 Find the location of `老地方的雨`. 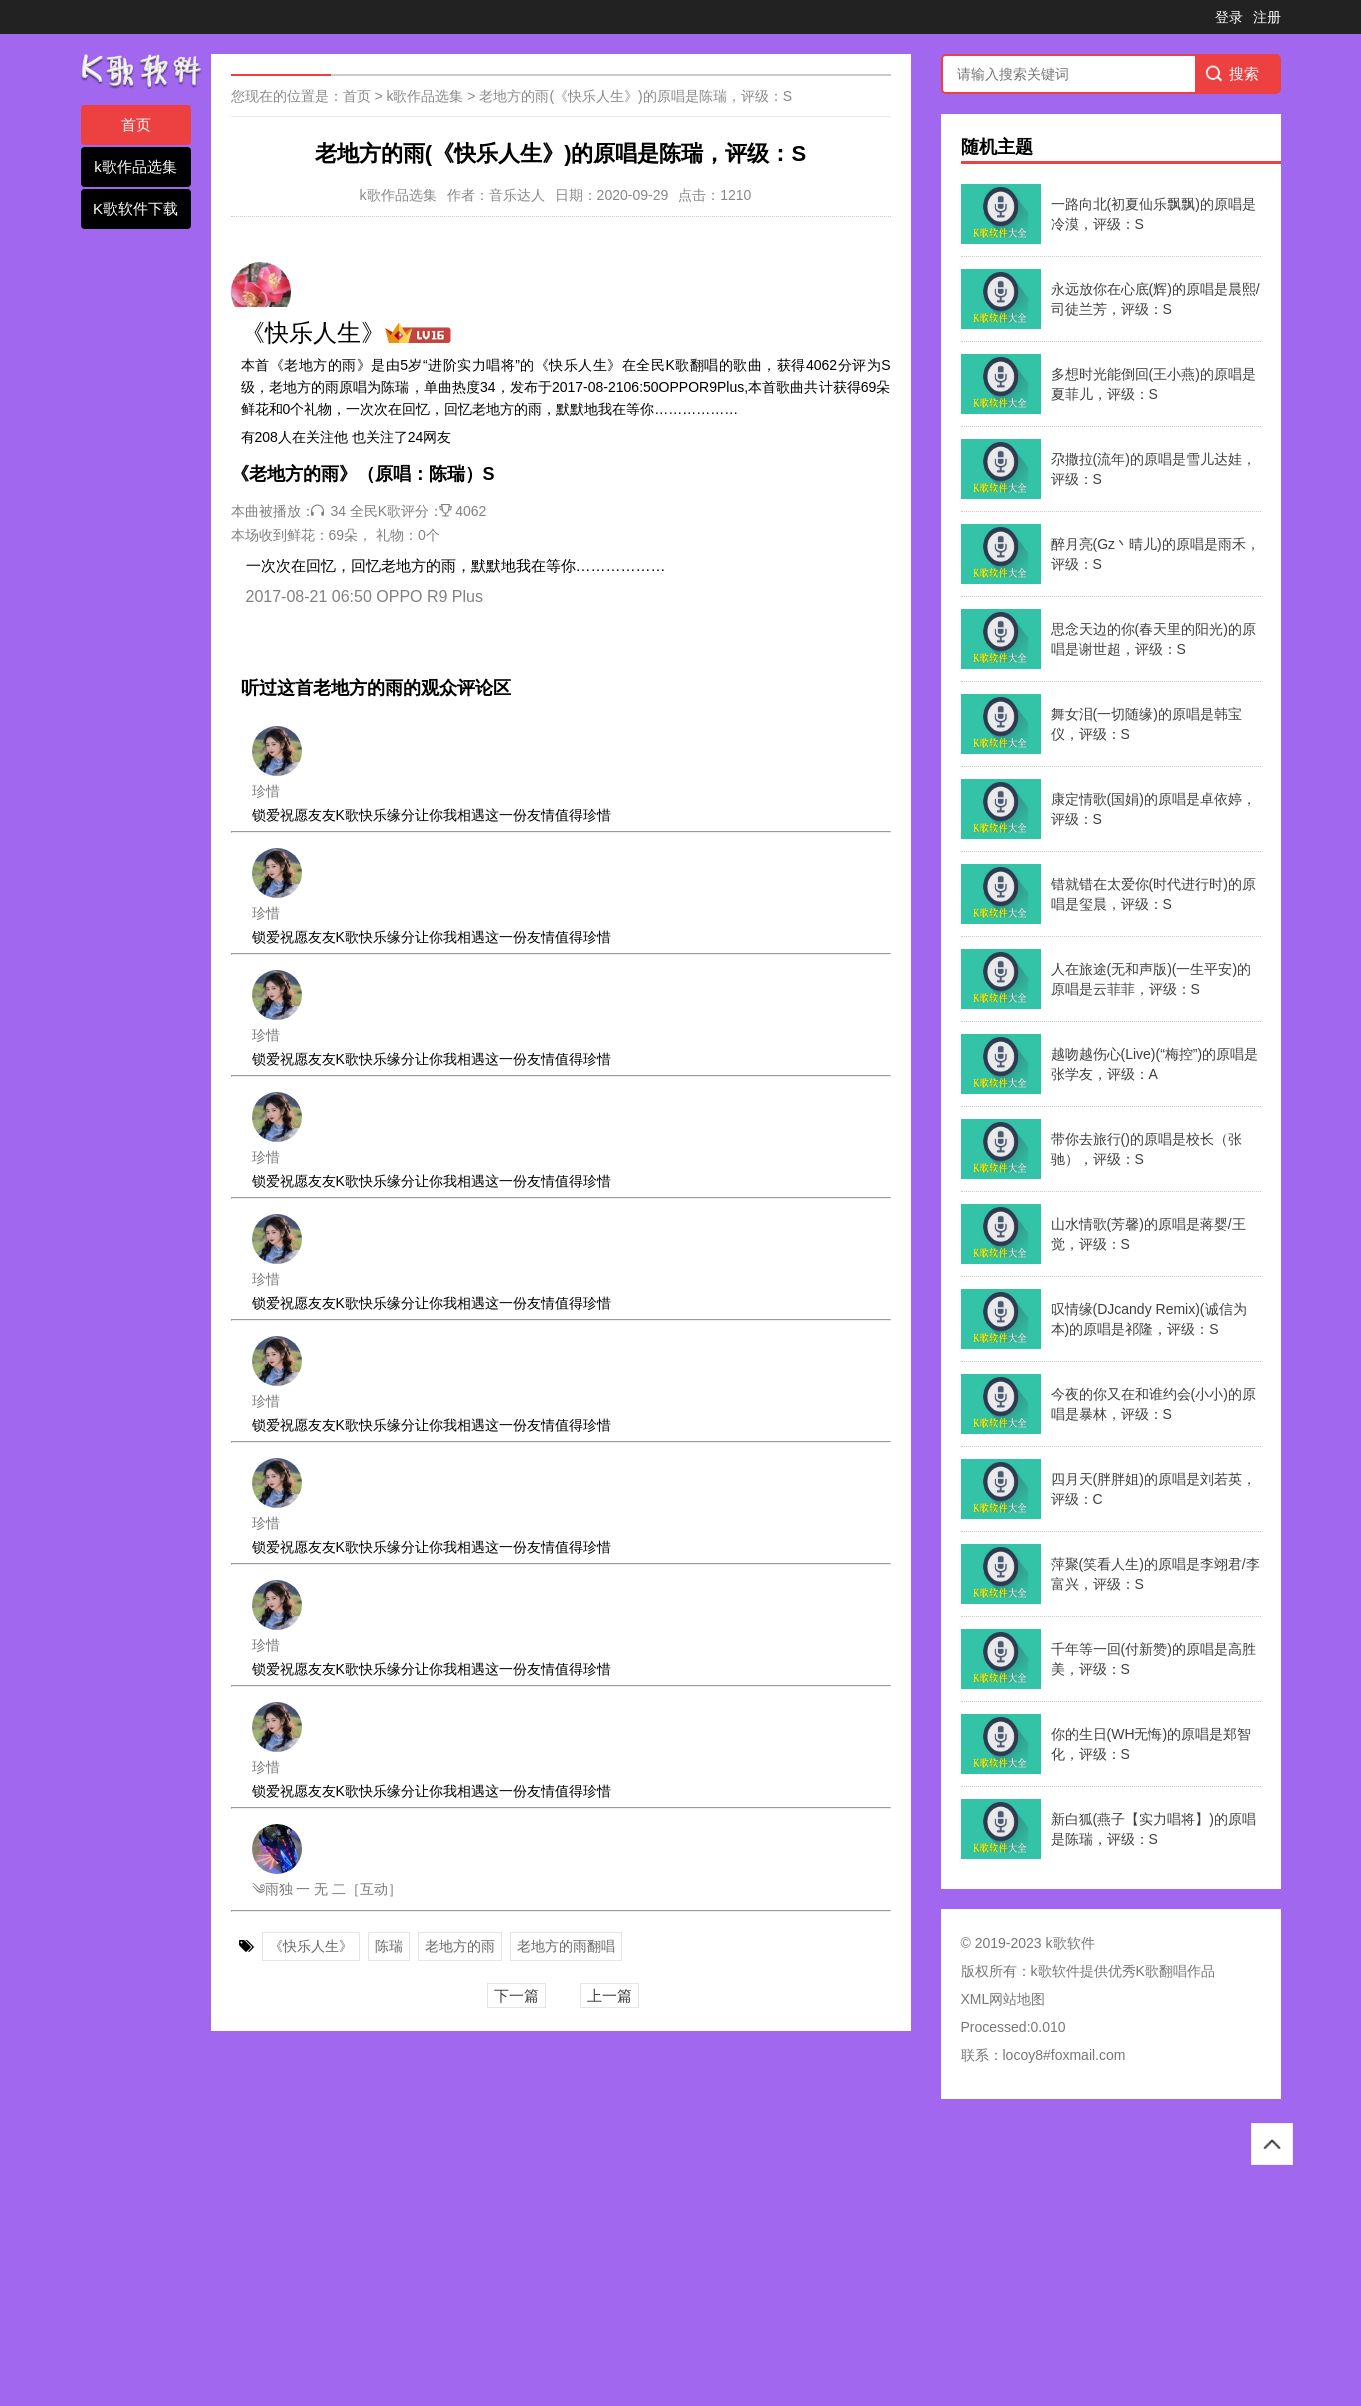

老地方的雨 is located at coordinates (460, 1946).